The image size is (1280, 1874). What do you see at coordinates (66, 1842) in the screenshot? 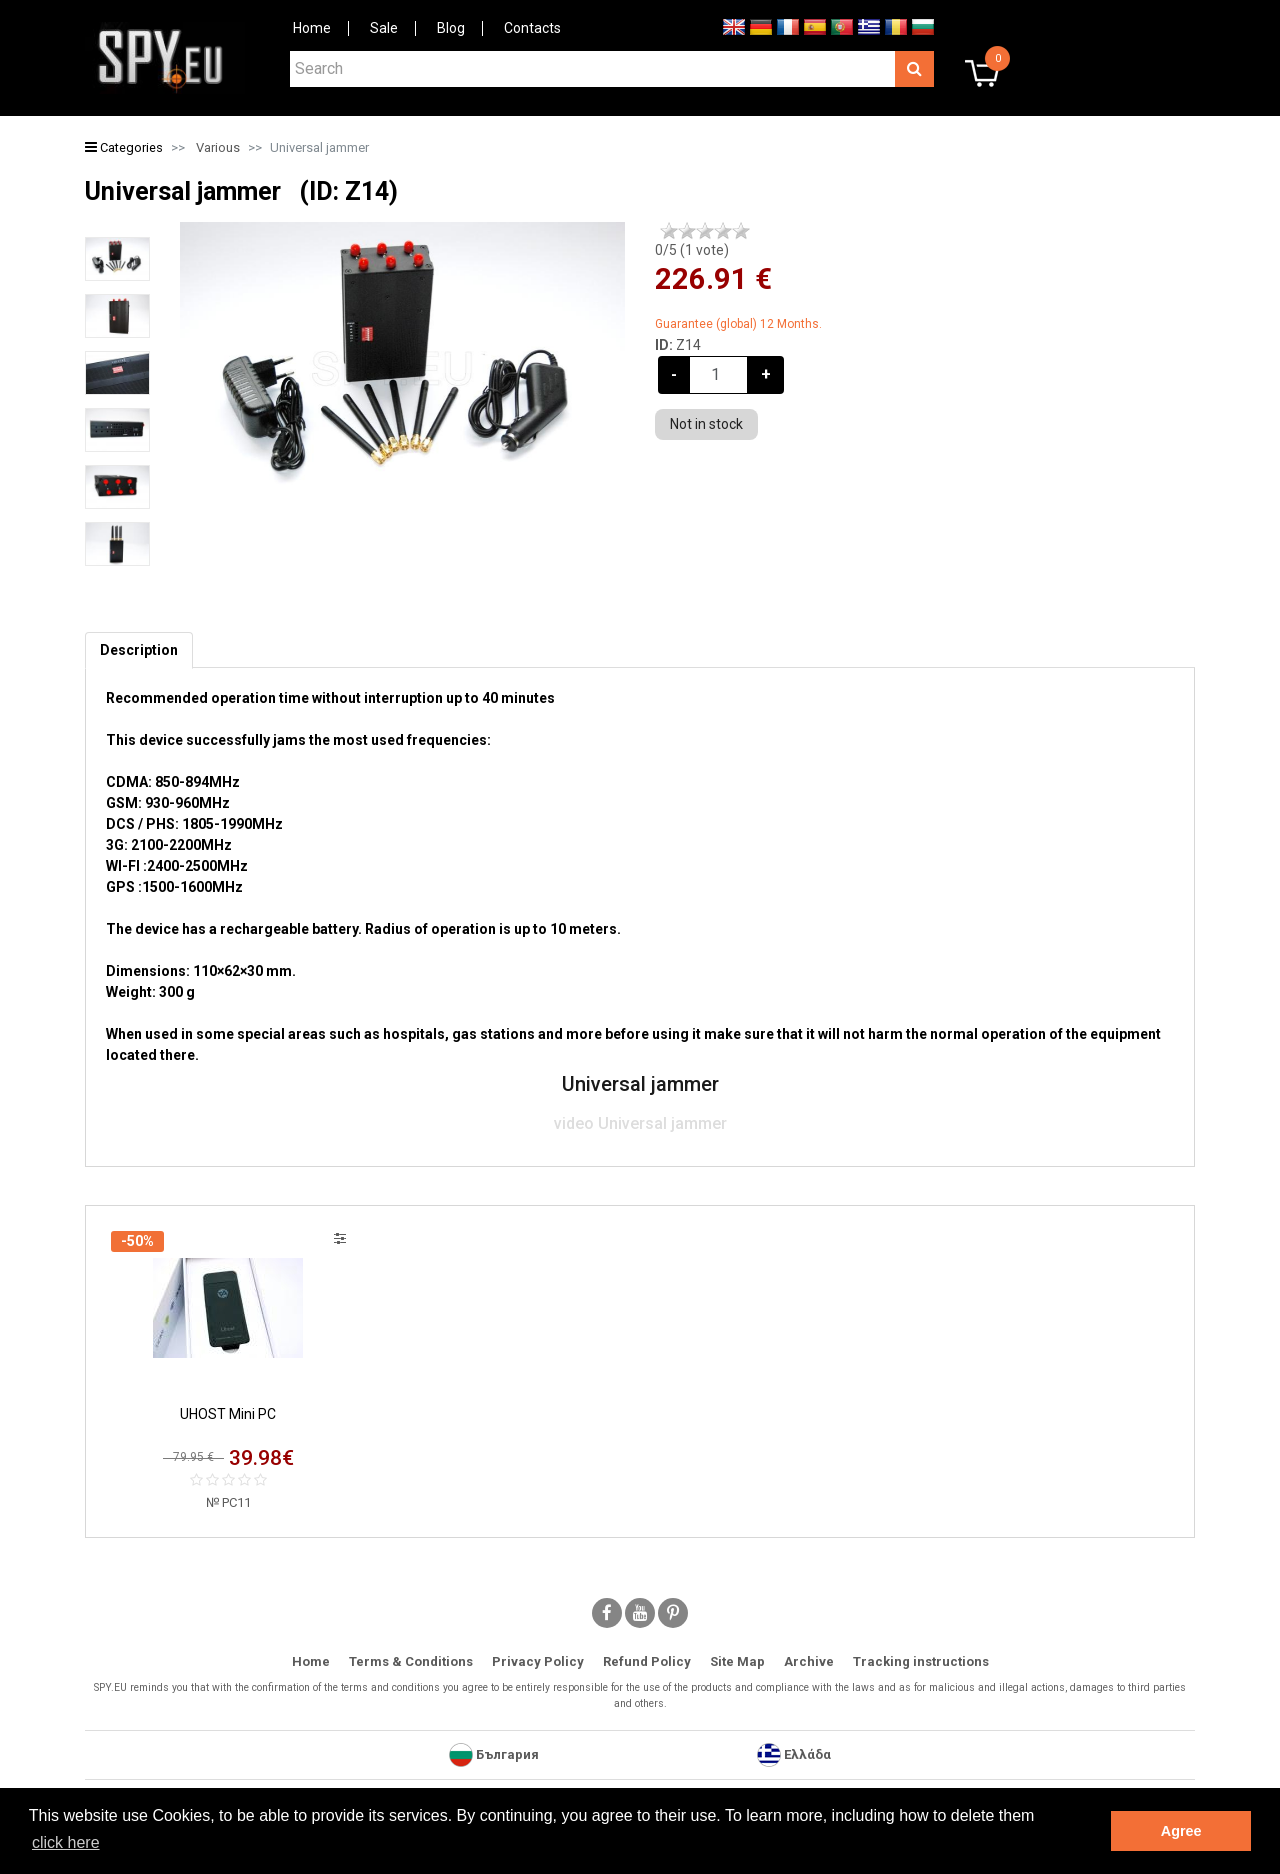
I see `click here [button]` at bounding box center [66, 1842].